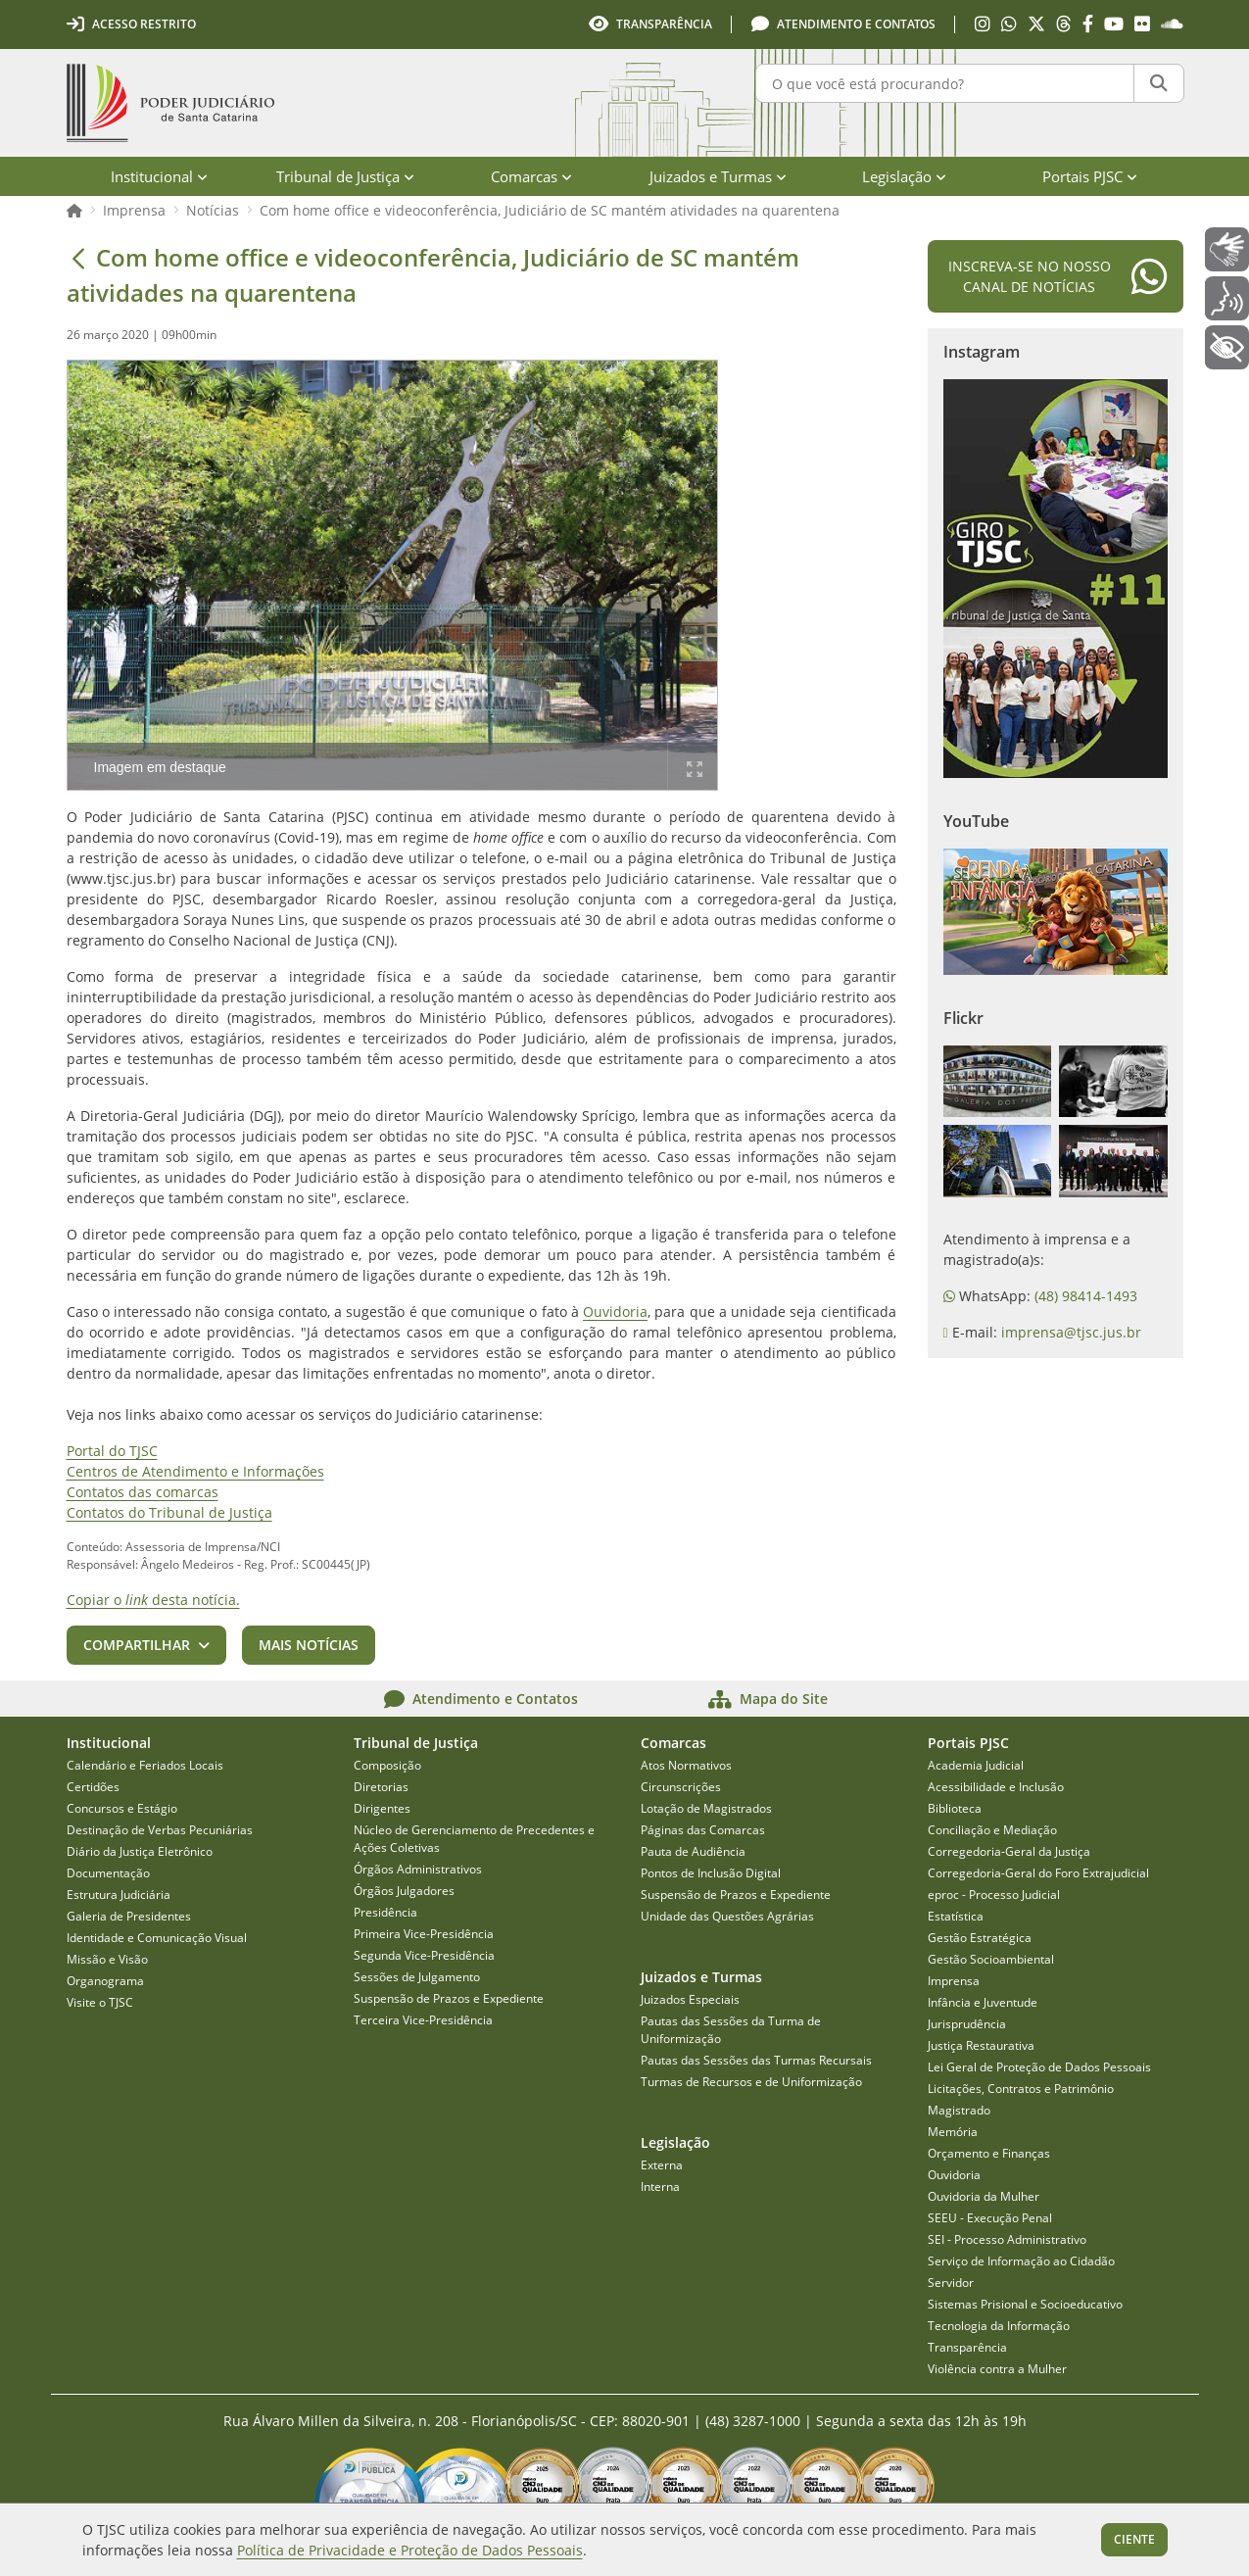 Image resolution: width=1249 pixels, height=2576 pixels. What do you see at coordinates (955, 1808) in the screenshot?
I see `Biblioteca` at bounding box center [955, 1808].